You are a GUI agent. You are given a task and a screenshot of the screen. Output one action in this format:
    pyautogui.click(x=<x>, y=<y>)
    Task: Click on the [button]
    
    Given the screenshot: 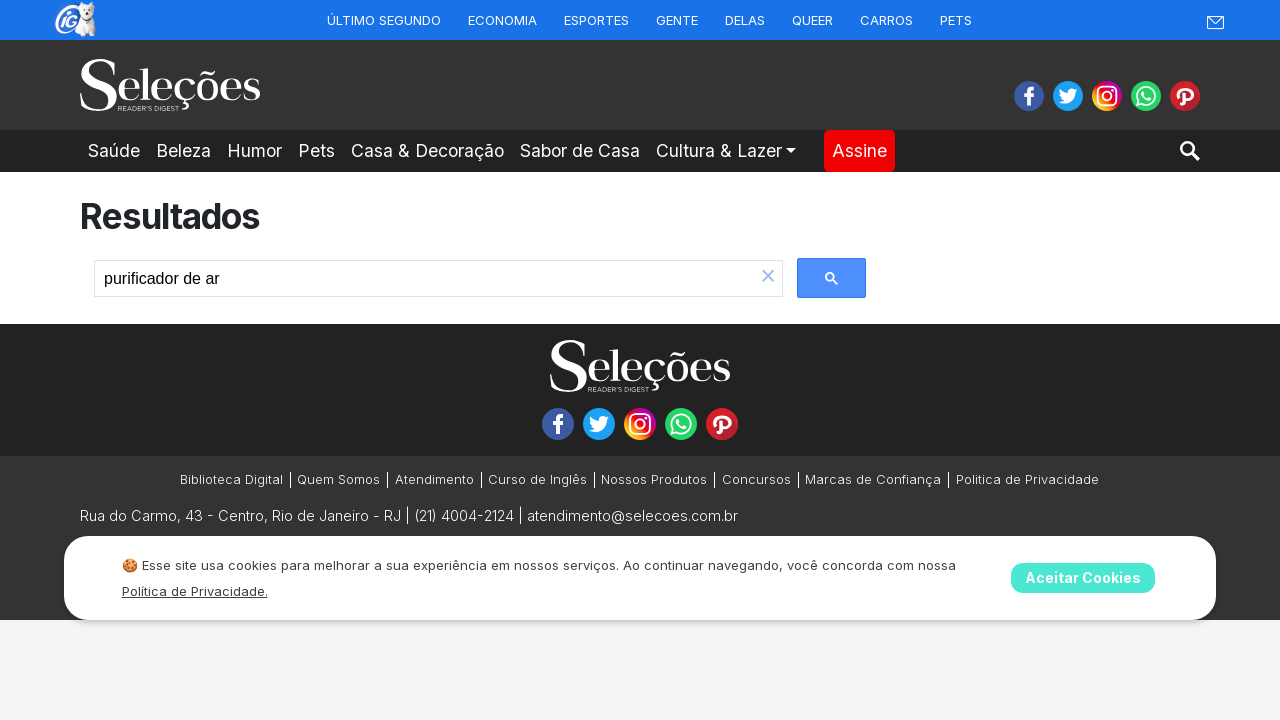 What is the action you would take?
    pyautogui.click(x=768, y=278)
    